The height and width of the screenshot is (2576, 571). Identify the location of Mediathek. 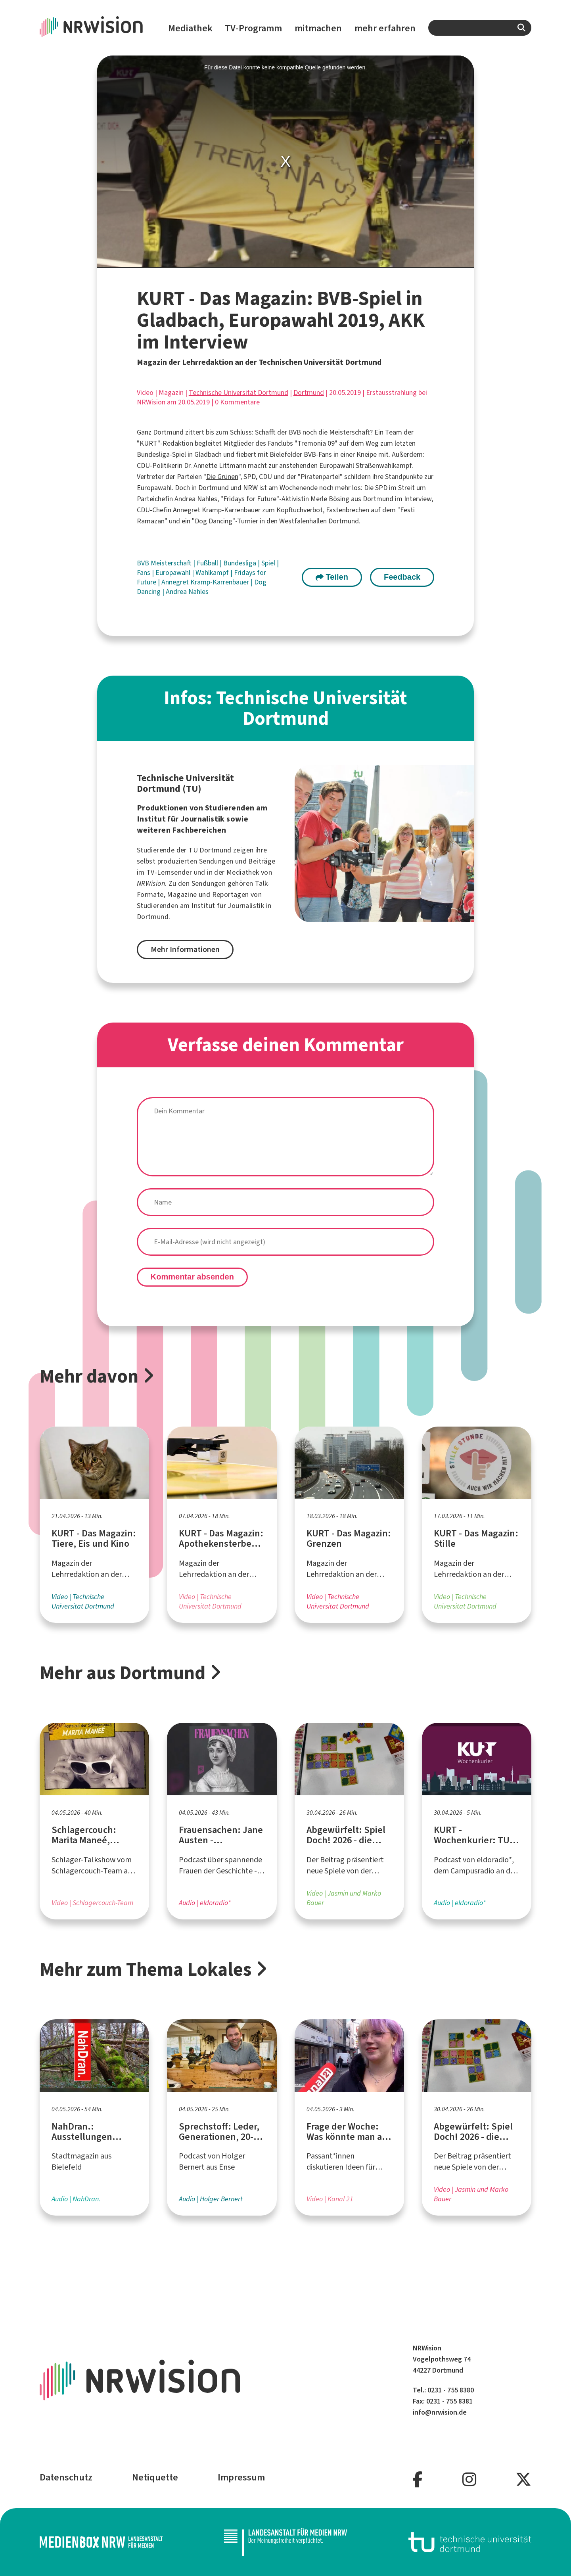
(190, 28).